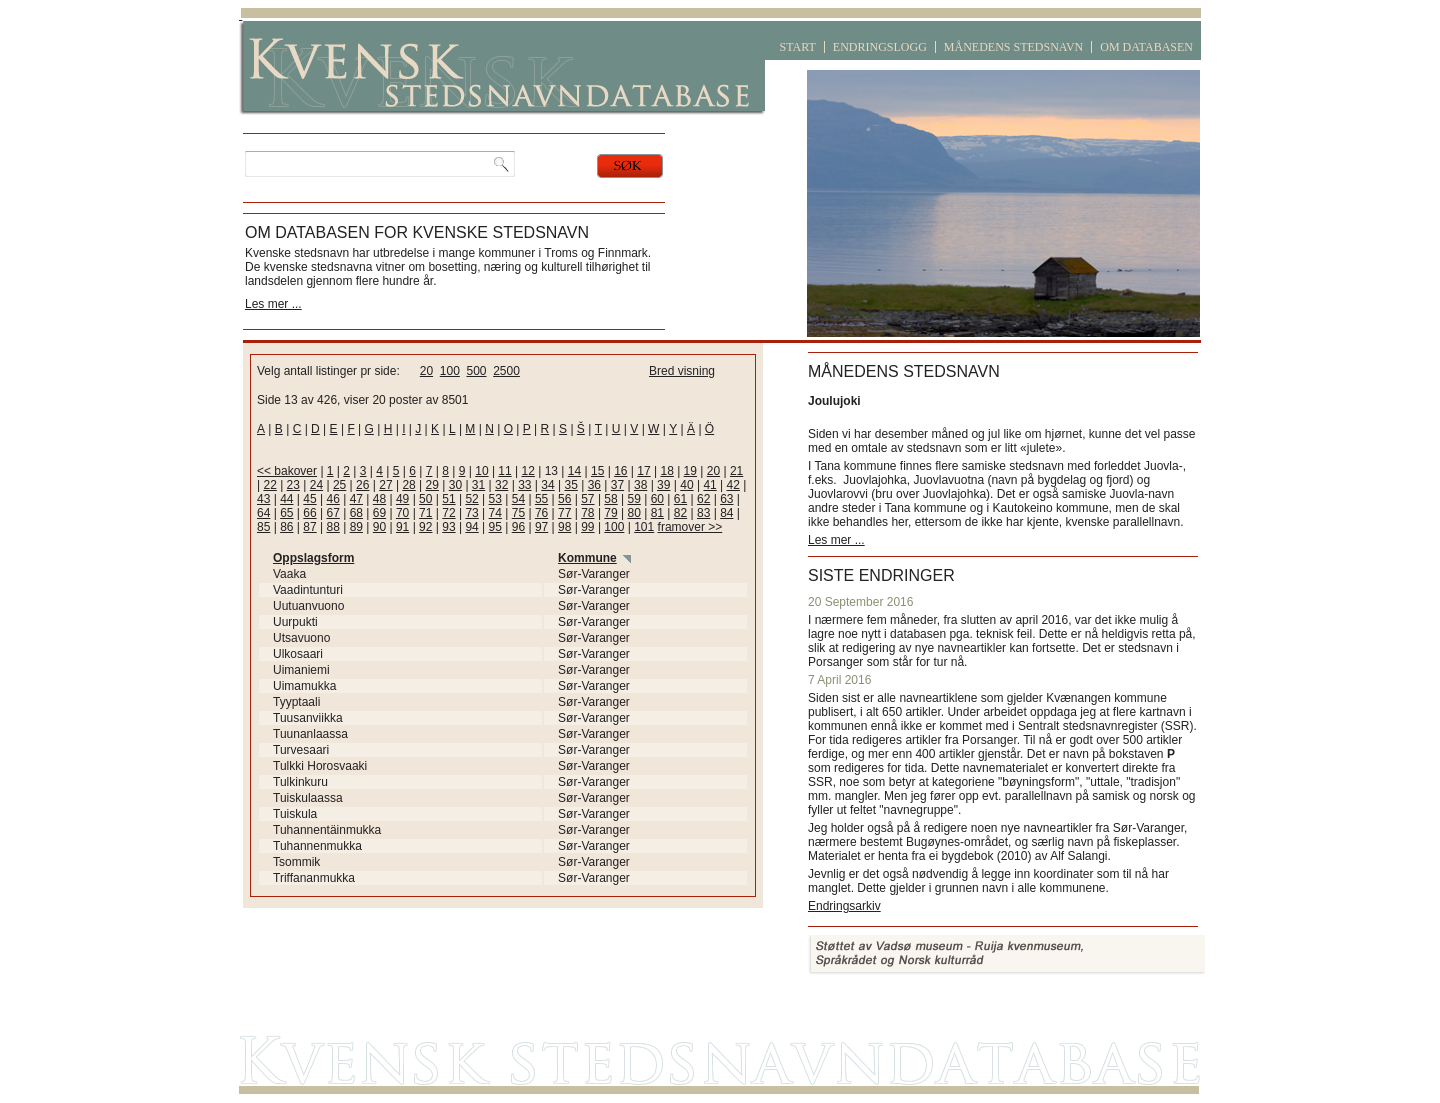  What do you see at coordinates (402, 527) in the screenshot?
I see `91` at bounding box center [402, 527].